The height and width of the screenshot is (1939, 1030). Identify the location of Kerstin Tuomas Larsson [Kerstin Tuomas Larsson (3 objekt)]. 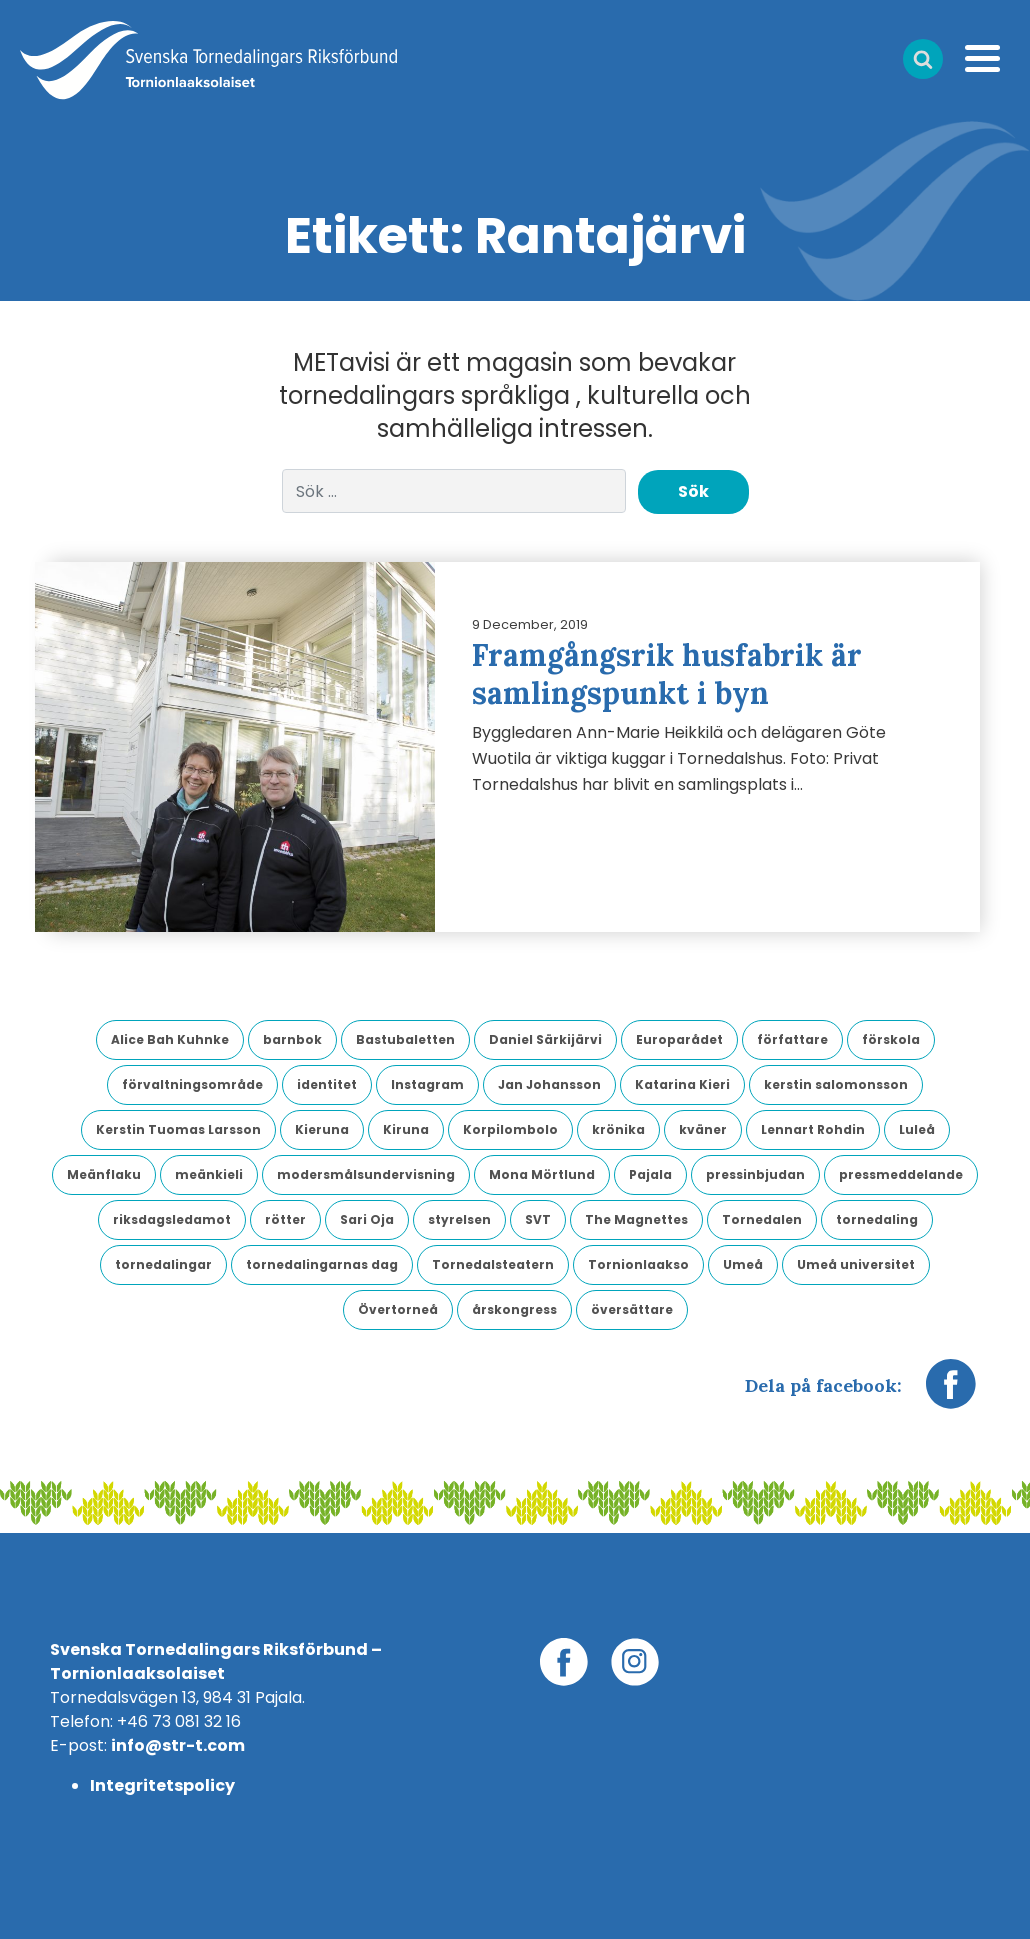
(178, 1129).